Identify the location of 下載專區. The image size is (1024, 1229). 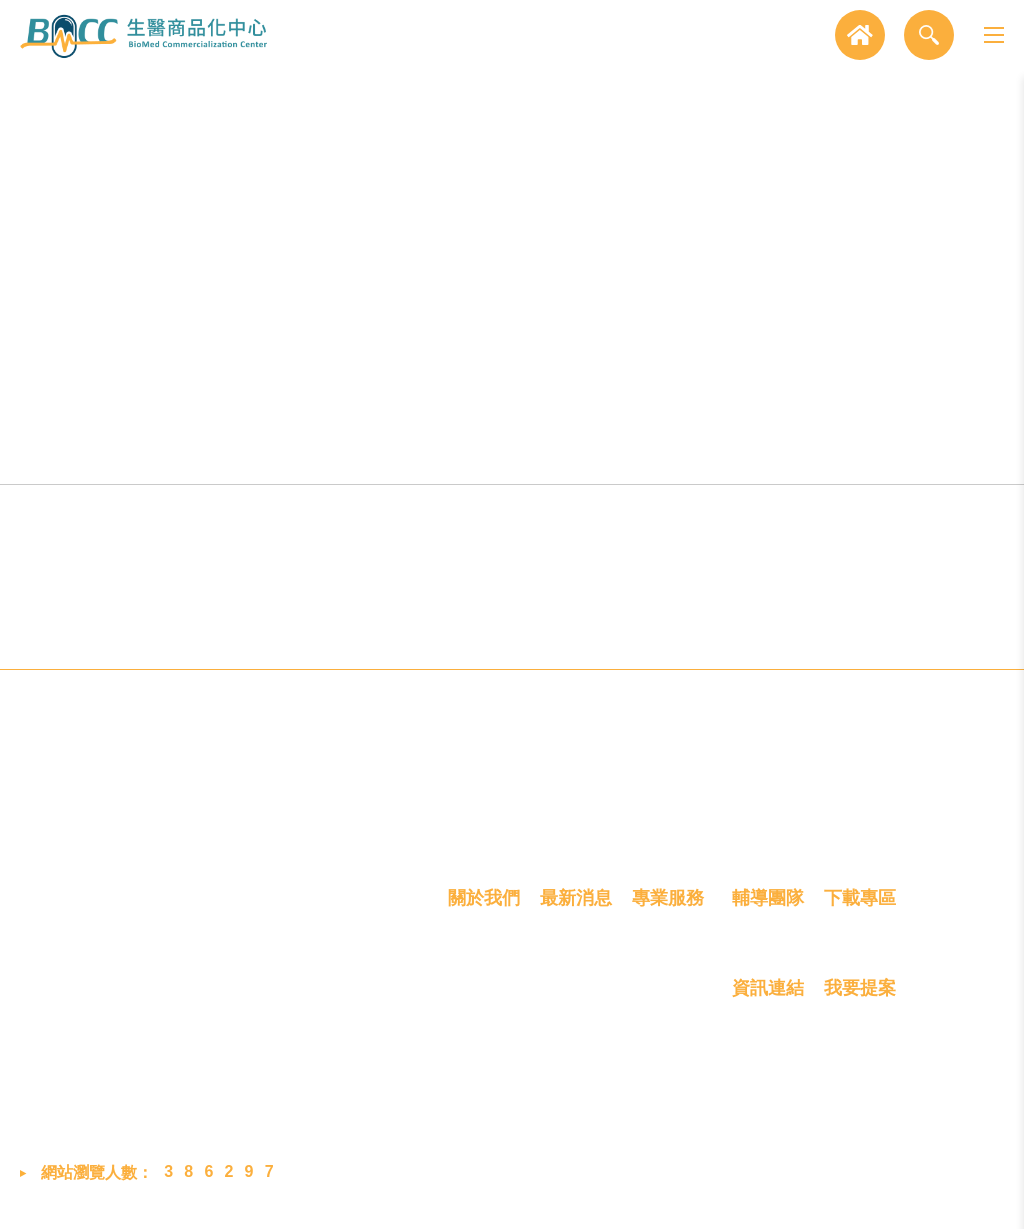
(860, 906).